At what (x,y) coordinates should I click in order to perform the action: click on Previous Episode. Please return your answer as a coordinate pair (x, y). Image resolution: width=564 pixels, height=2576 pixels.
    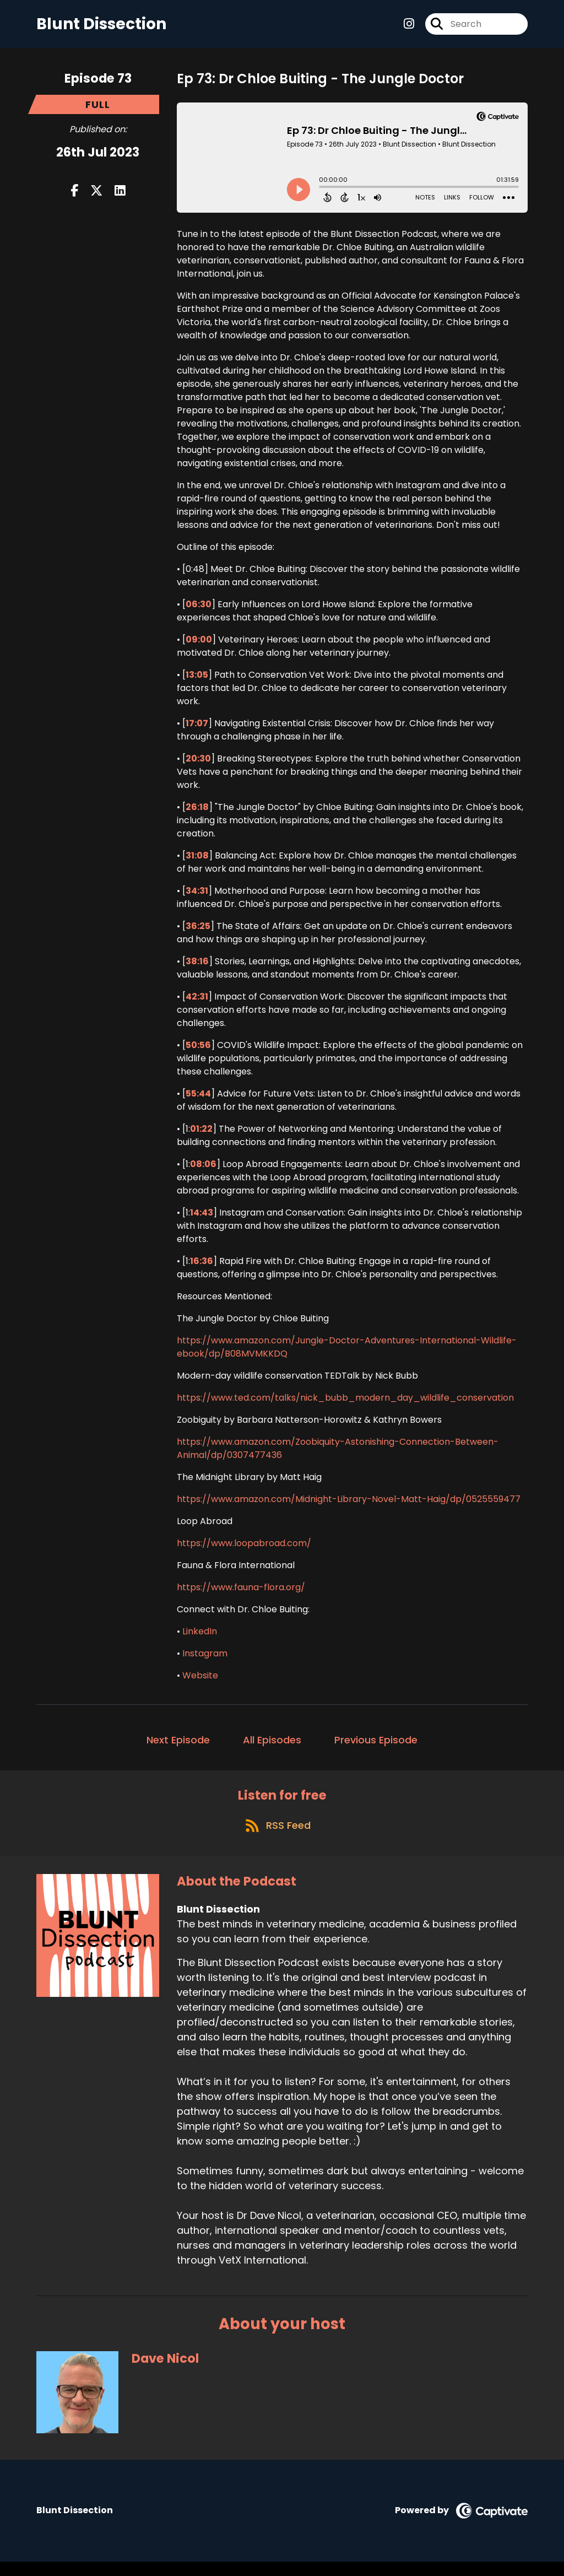
    Looking at the image, I should click on (375, 1746).